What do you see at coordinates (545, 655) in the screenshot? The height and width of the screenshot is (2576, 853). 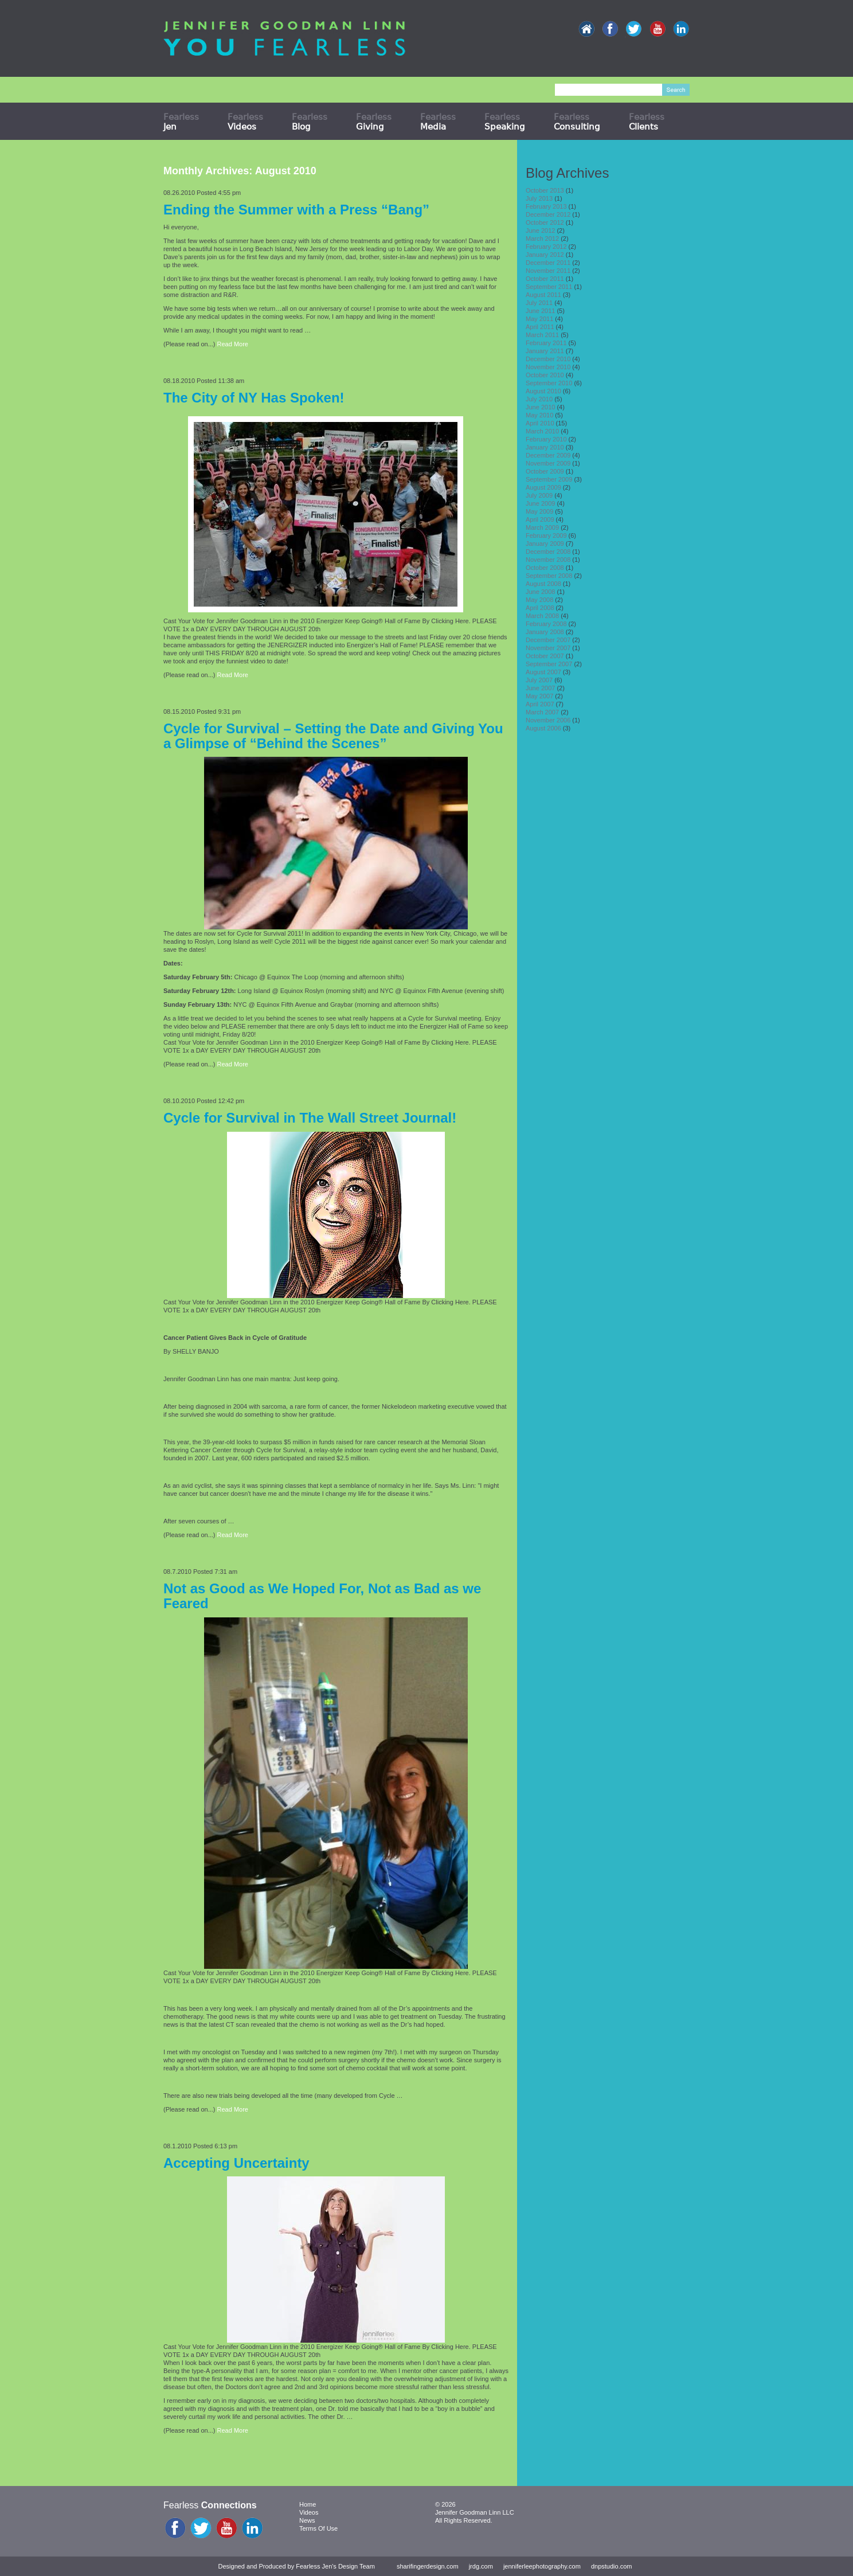 I see `October 2007` at bounding box center [545, 655].